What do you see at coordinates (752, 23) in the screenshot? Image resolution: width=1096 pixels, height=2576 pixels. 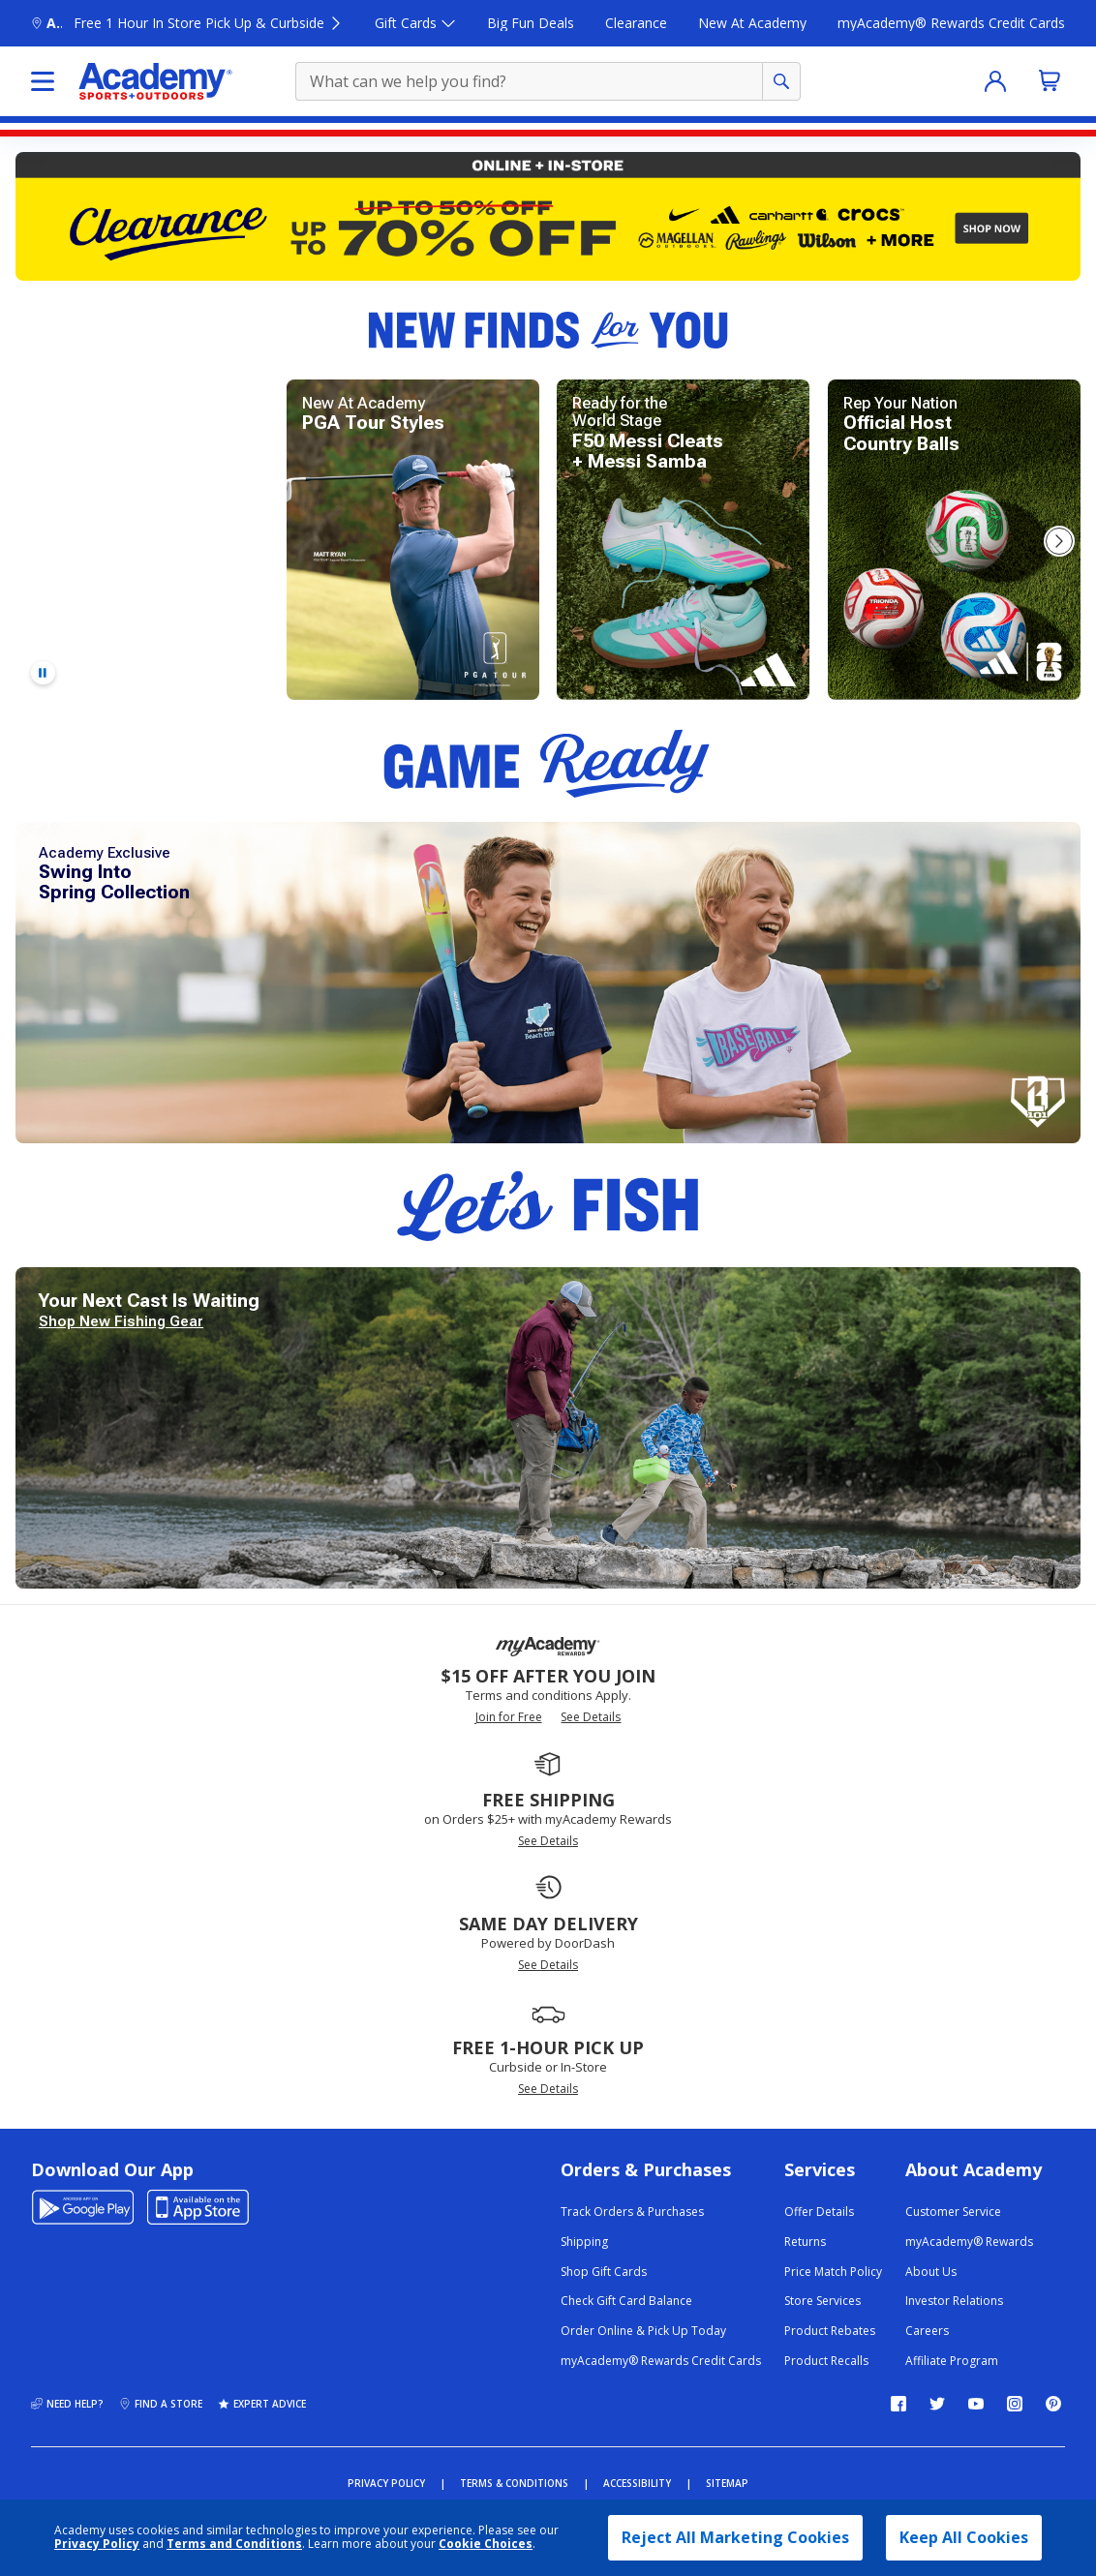 I see `[New At Academy]` at bounding box center [752, 23].